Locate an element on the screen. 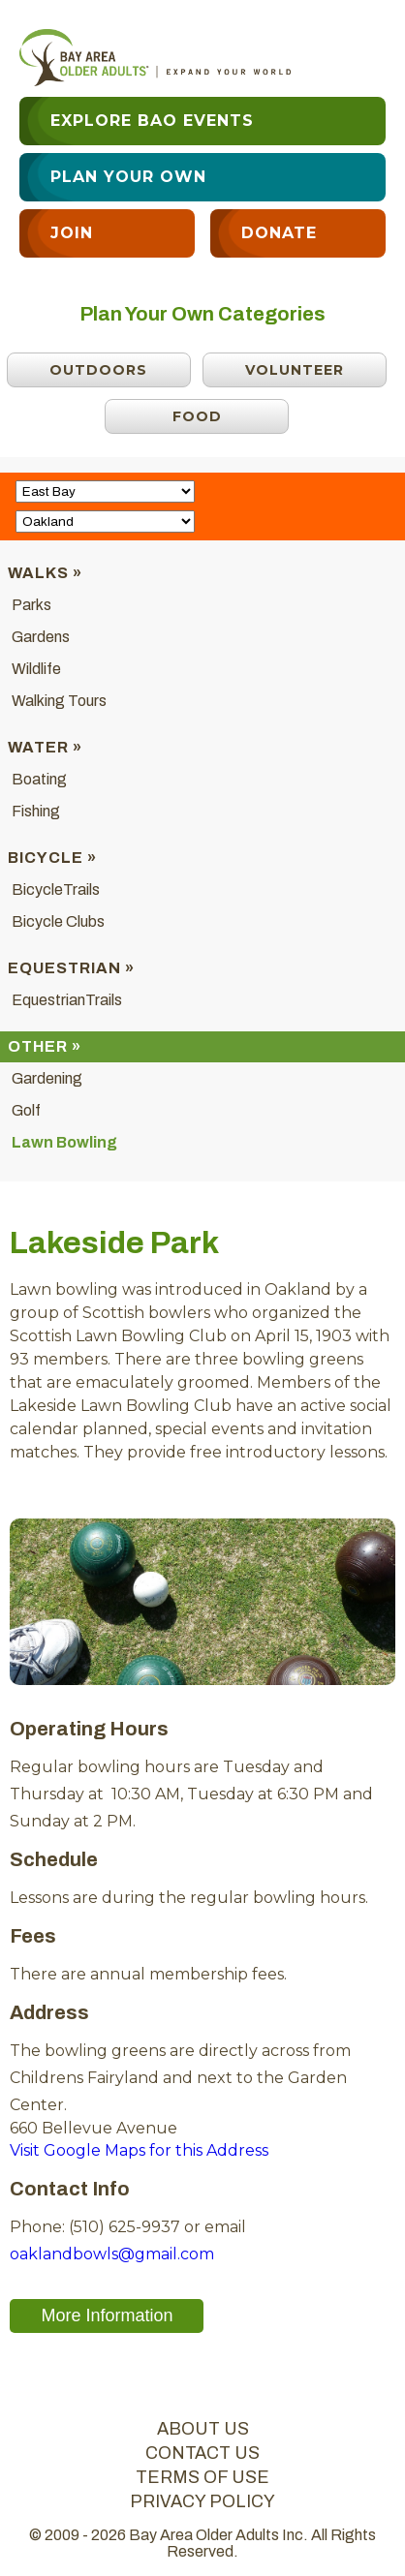  Equestrian » is located at coordinates (71, 968).